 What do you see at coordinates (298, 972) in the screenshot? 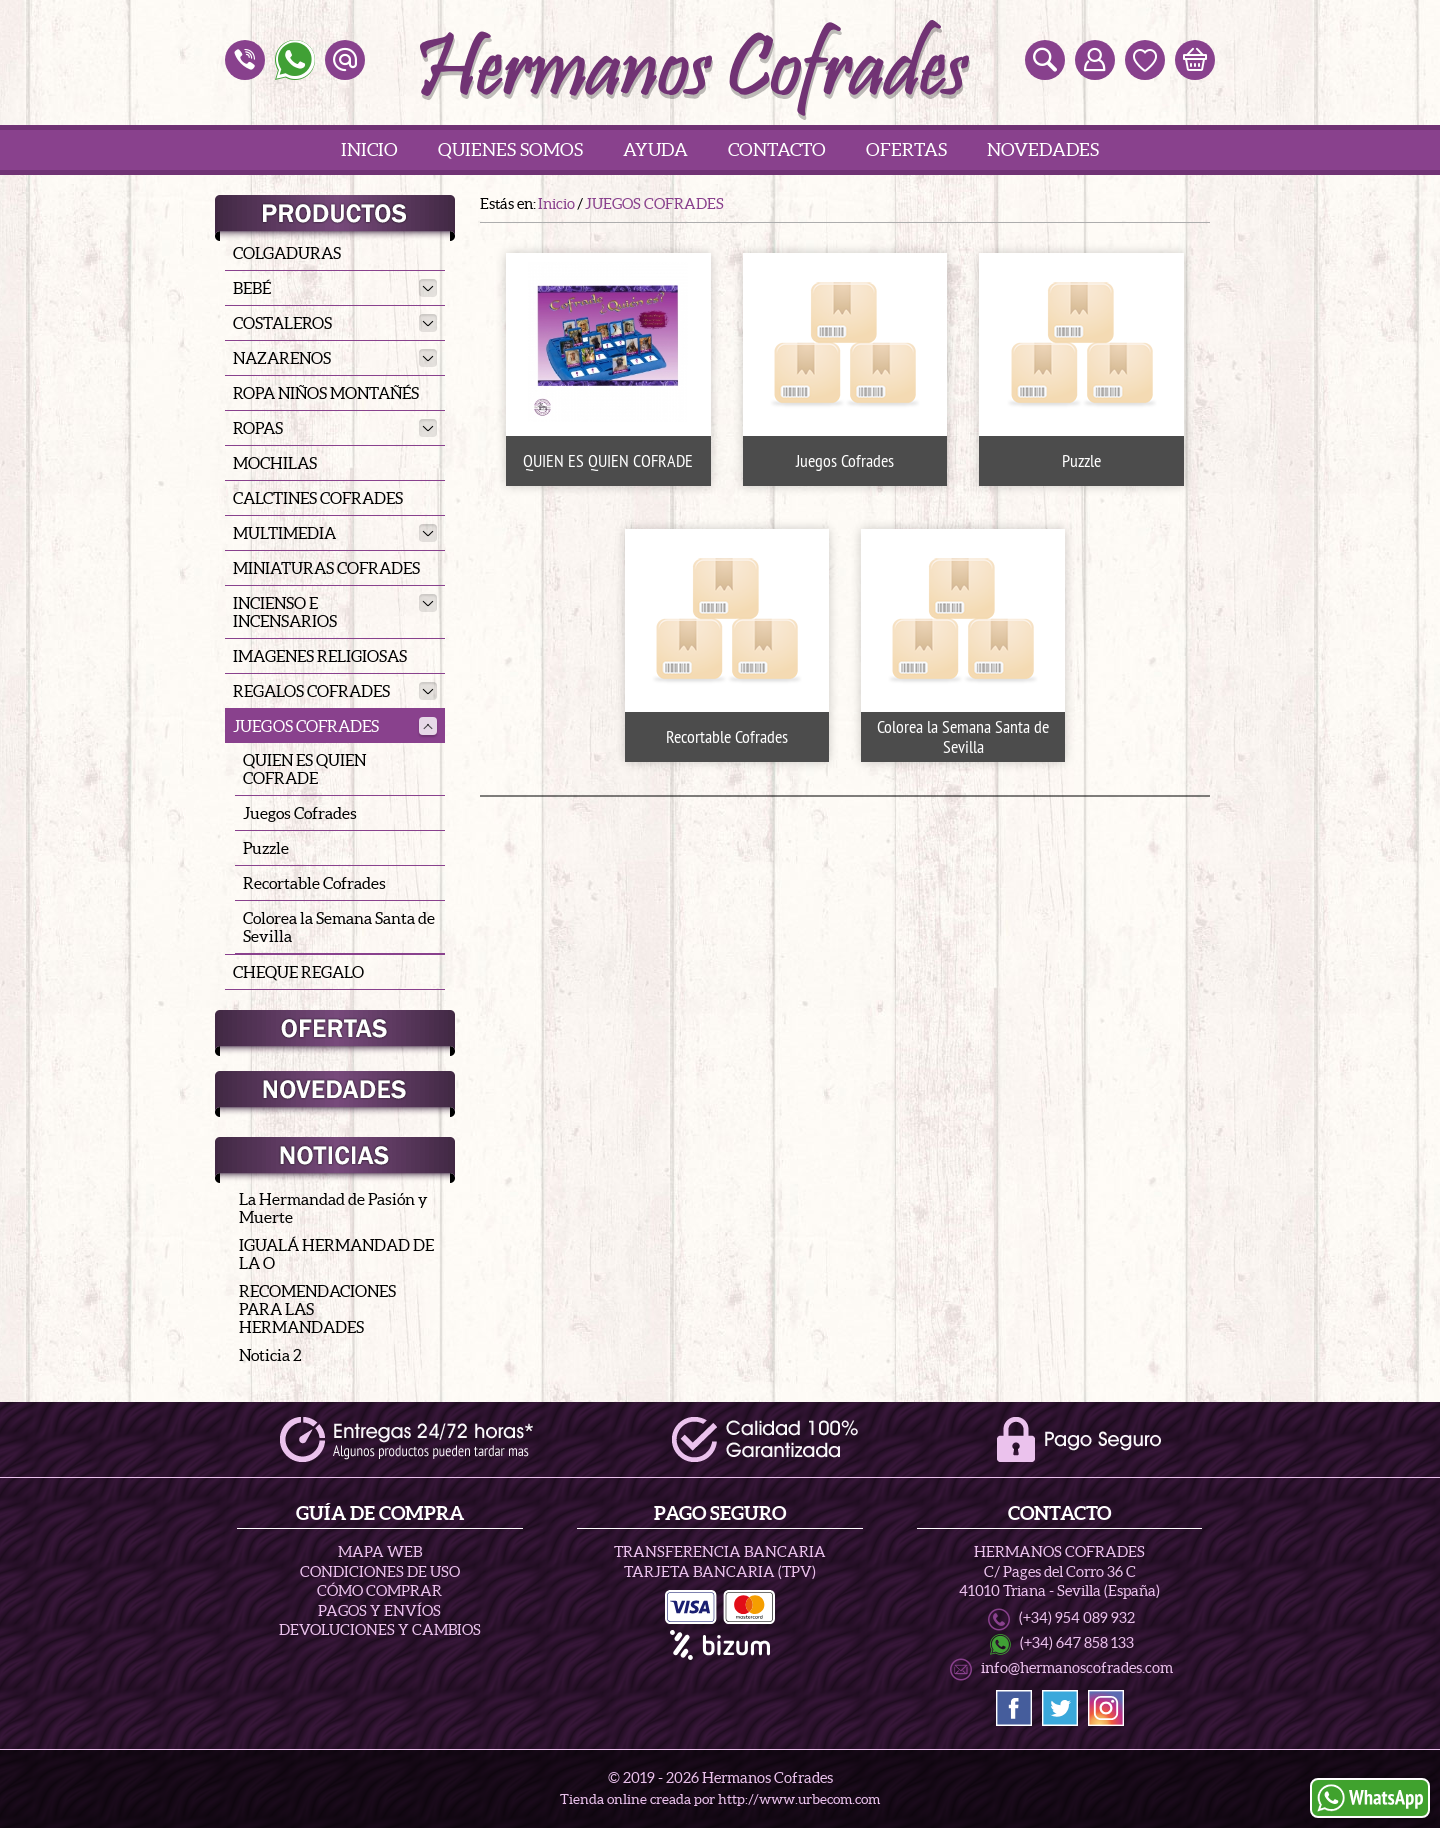
I see `CHEQUE REGALO` at bounding box center [298, 972].